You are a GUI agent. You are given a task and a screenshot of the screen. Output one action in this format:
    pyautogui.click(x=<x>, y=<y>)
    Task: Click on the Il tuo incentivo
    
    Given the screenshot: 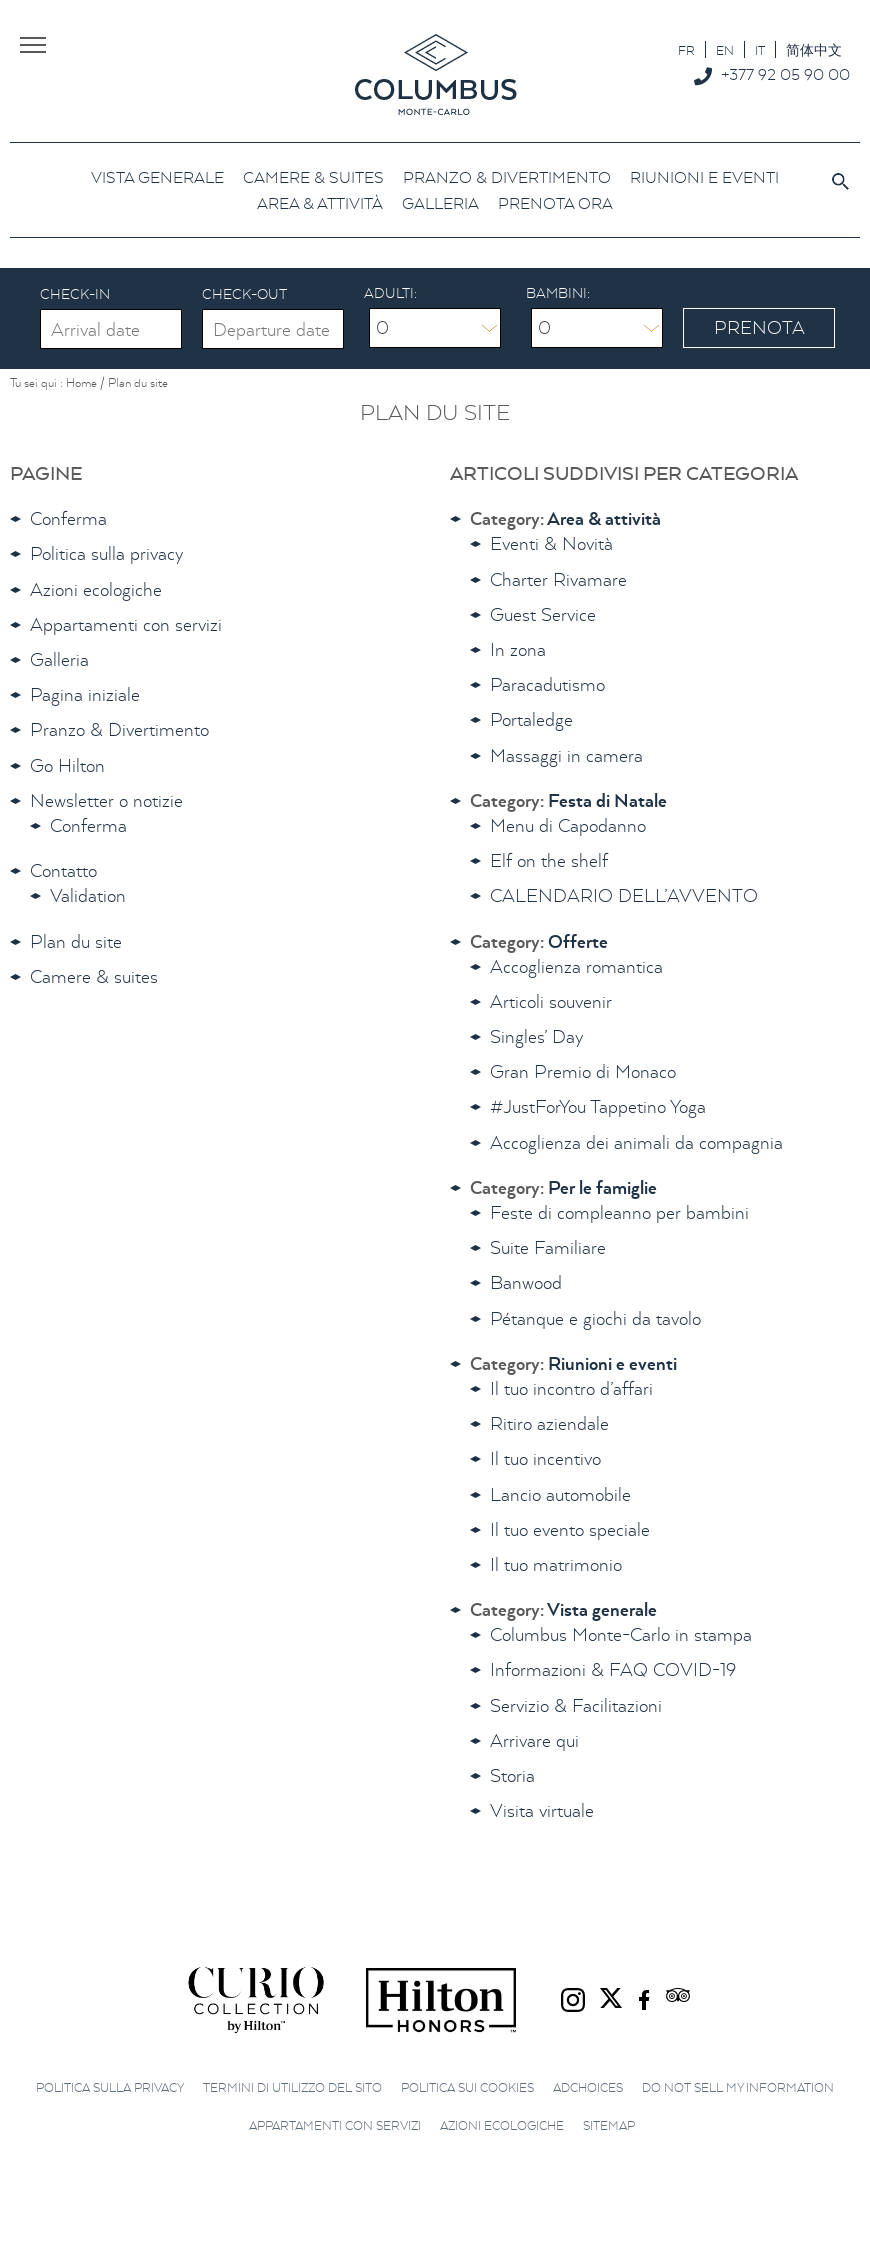 What is the action you would take?
    pyautogui.click(x=545, y=1458)
    